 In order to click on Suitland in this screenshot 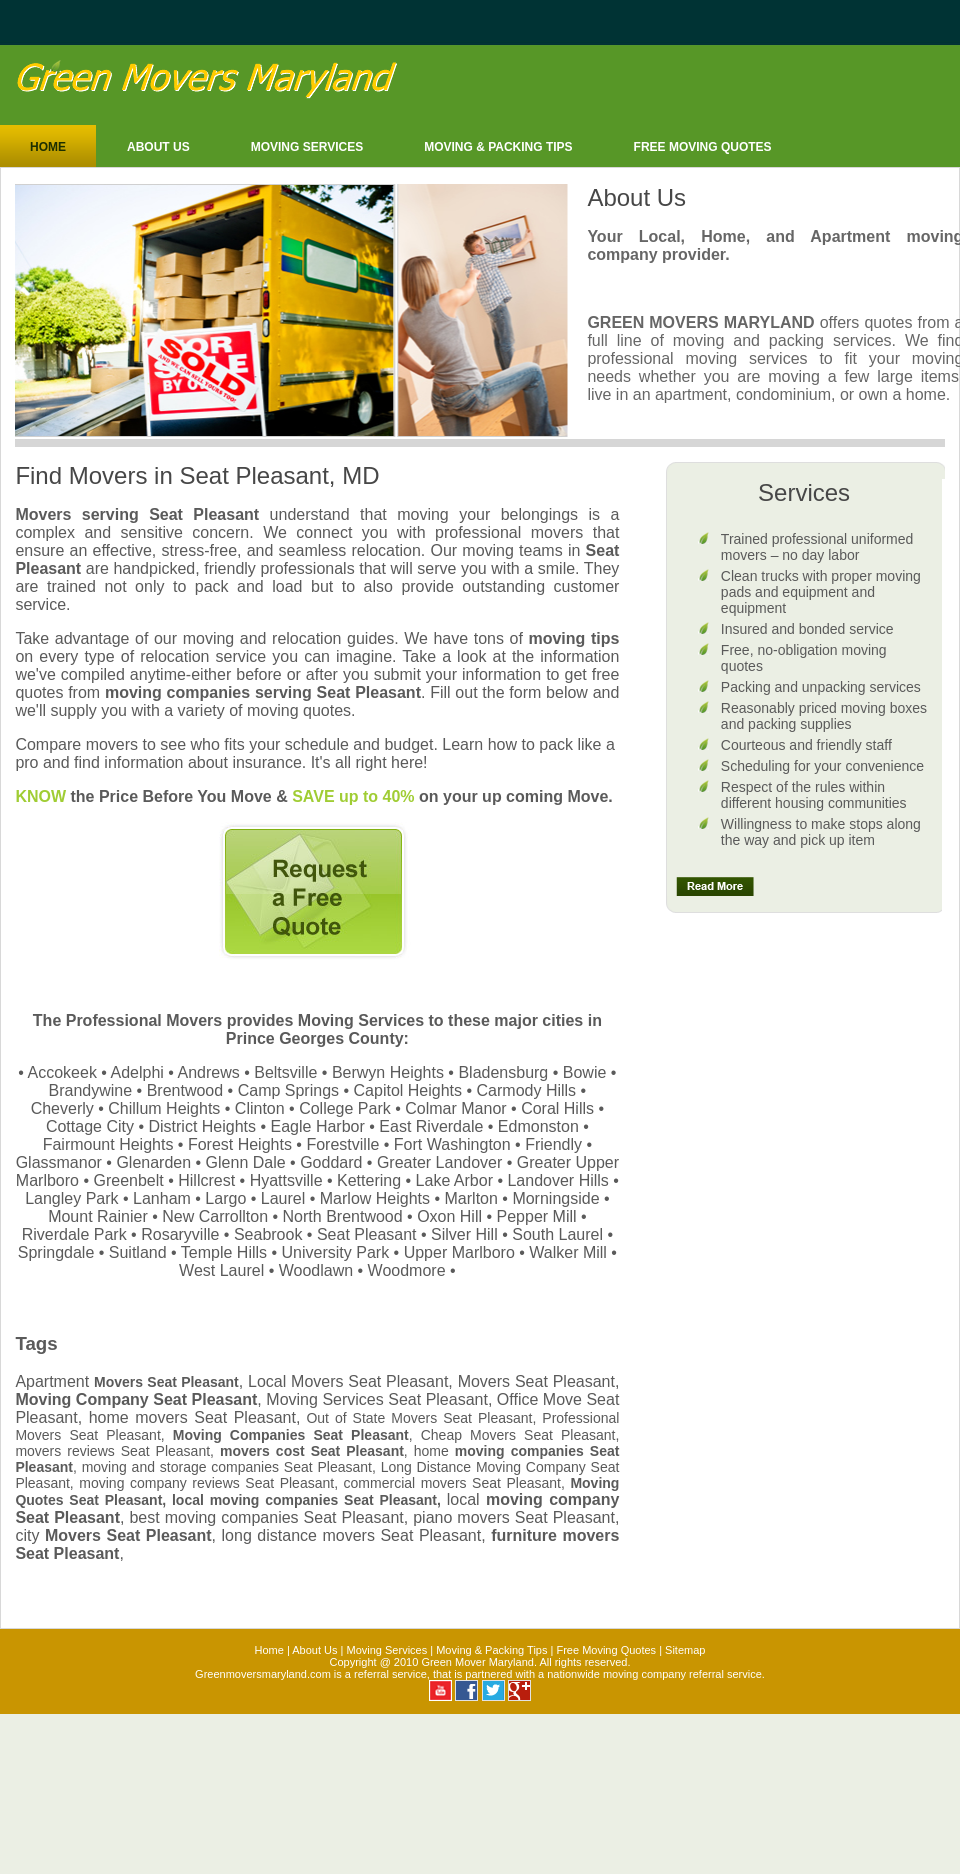, I will do `click(138, 1252)`.